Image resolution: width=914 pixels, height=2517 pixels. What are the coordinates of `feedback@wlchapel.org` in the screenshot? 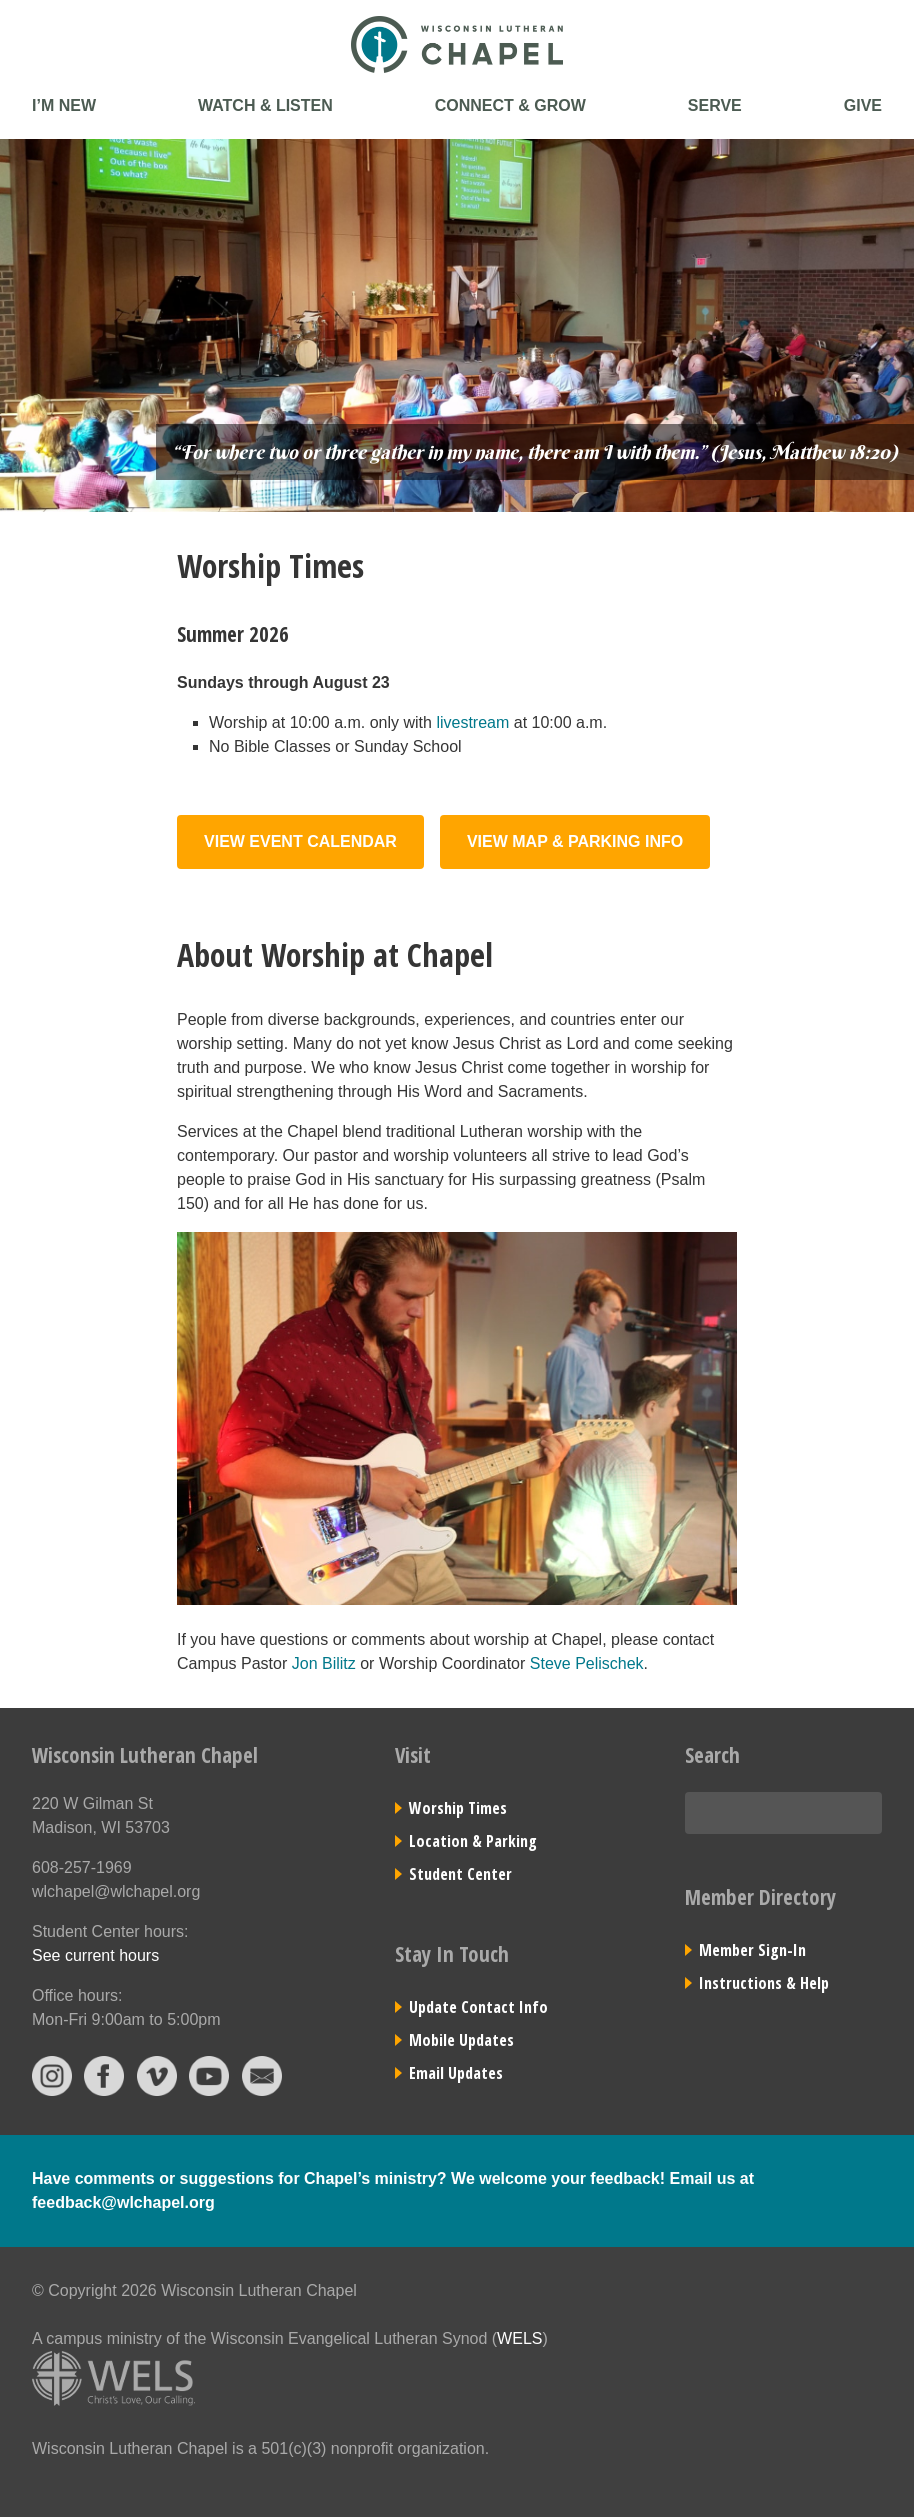 It's located at (123, 2202).